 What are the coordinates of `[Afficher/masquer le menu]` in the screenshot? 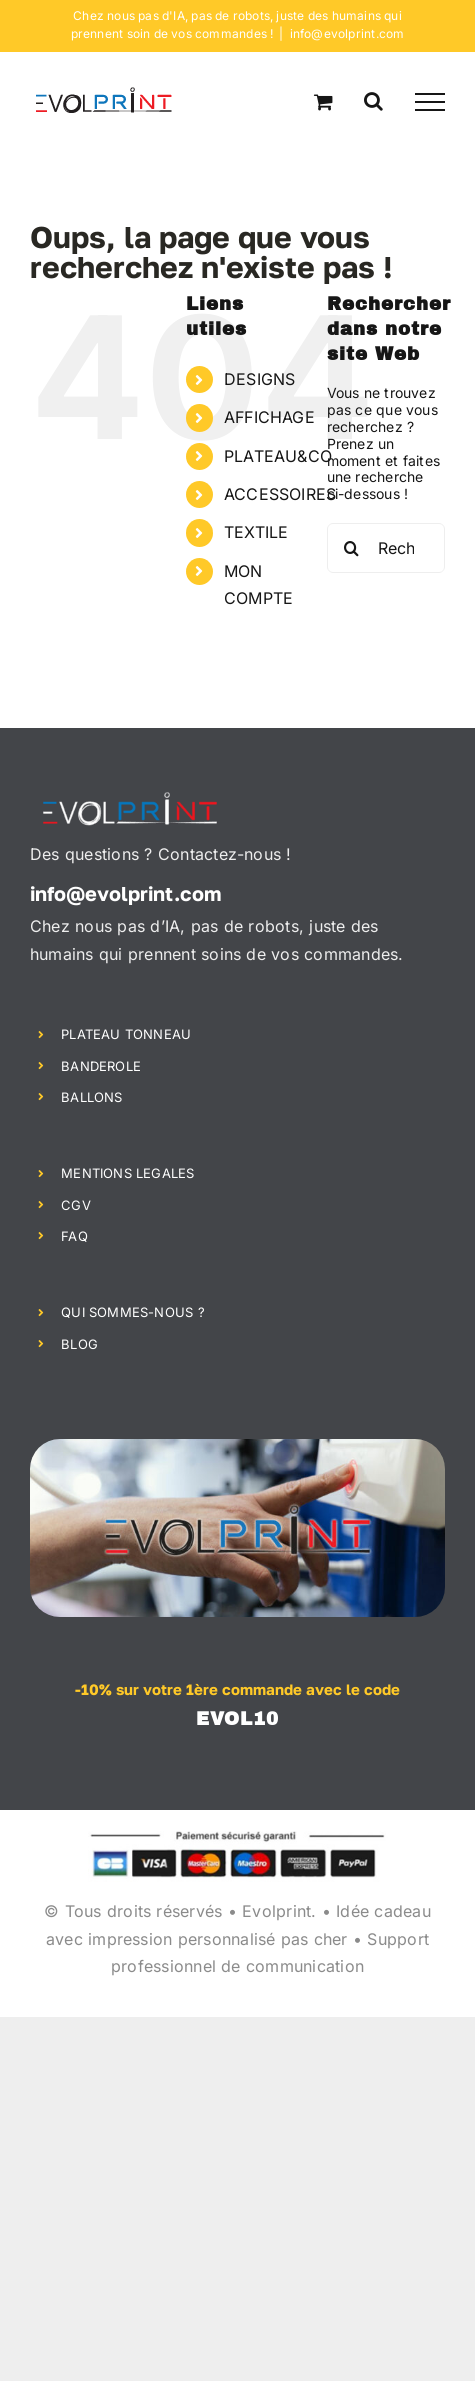 It's located at (430, 102).